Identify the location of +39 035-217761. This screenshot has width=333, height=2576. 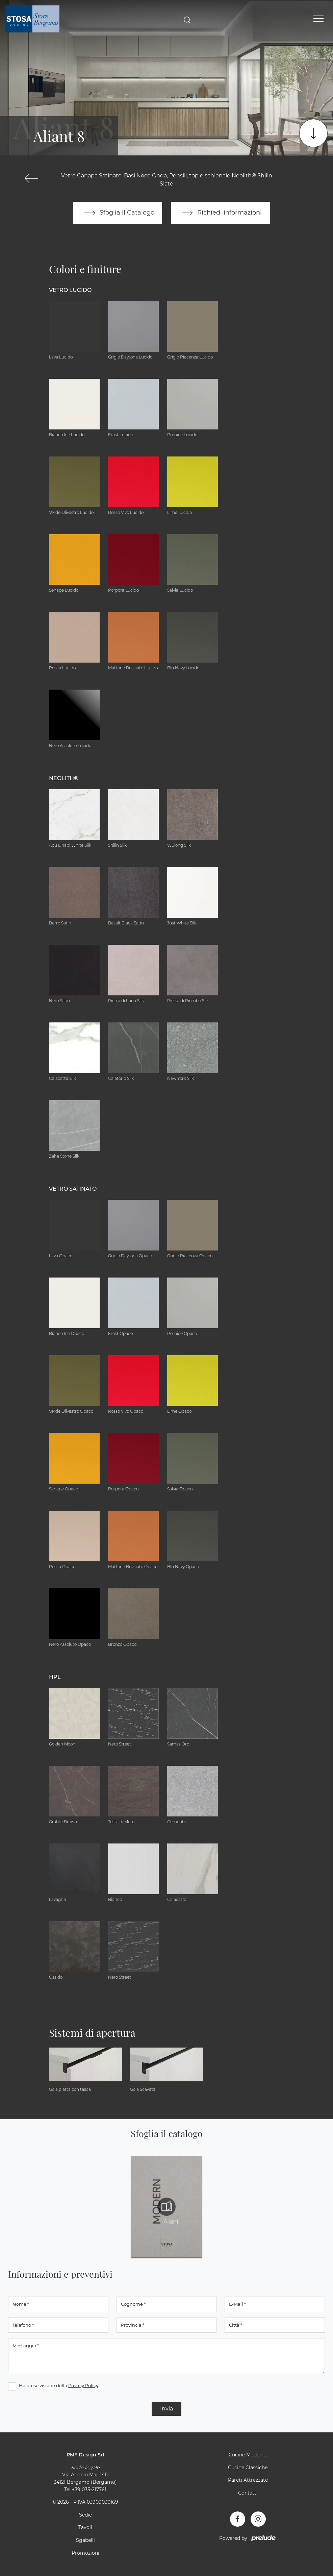
(89, 2489).